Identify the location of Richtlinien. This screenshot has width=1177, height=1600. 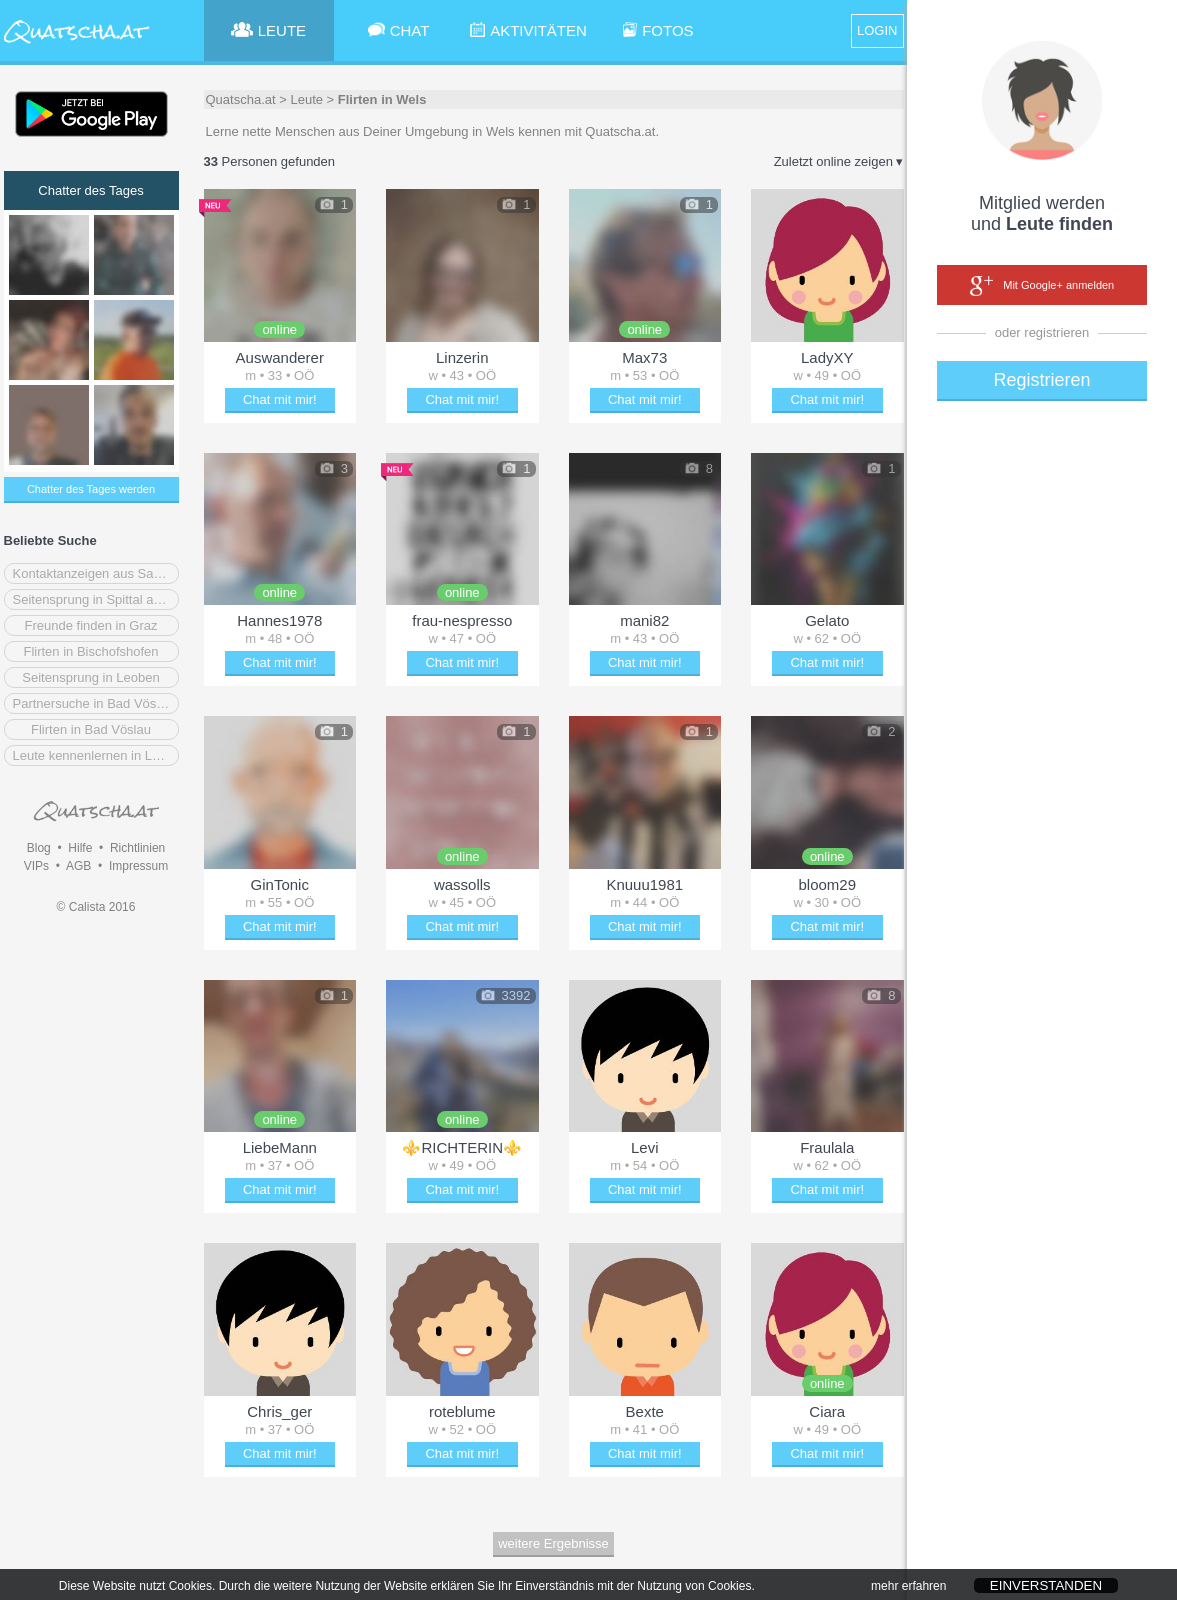
(137, 848).